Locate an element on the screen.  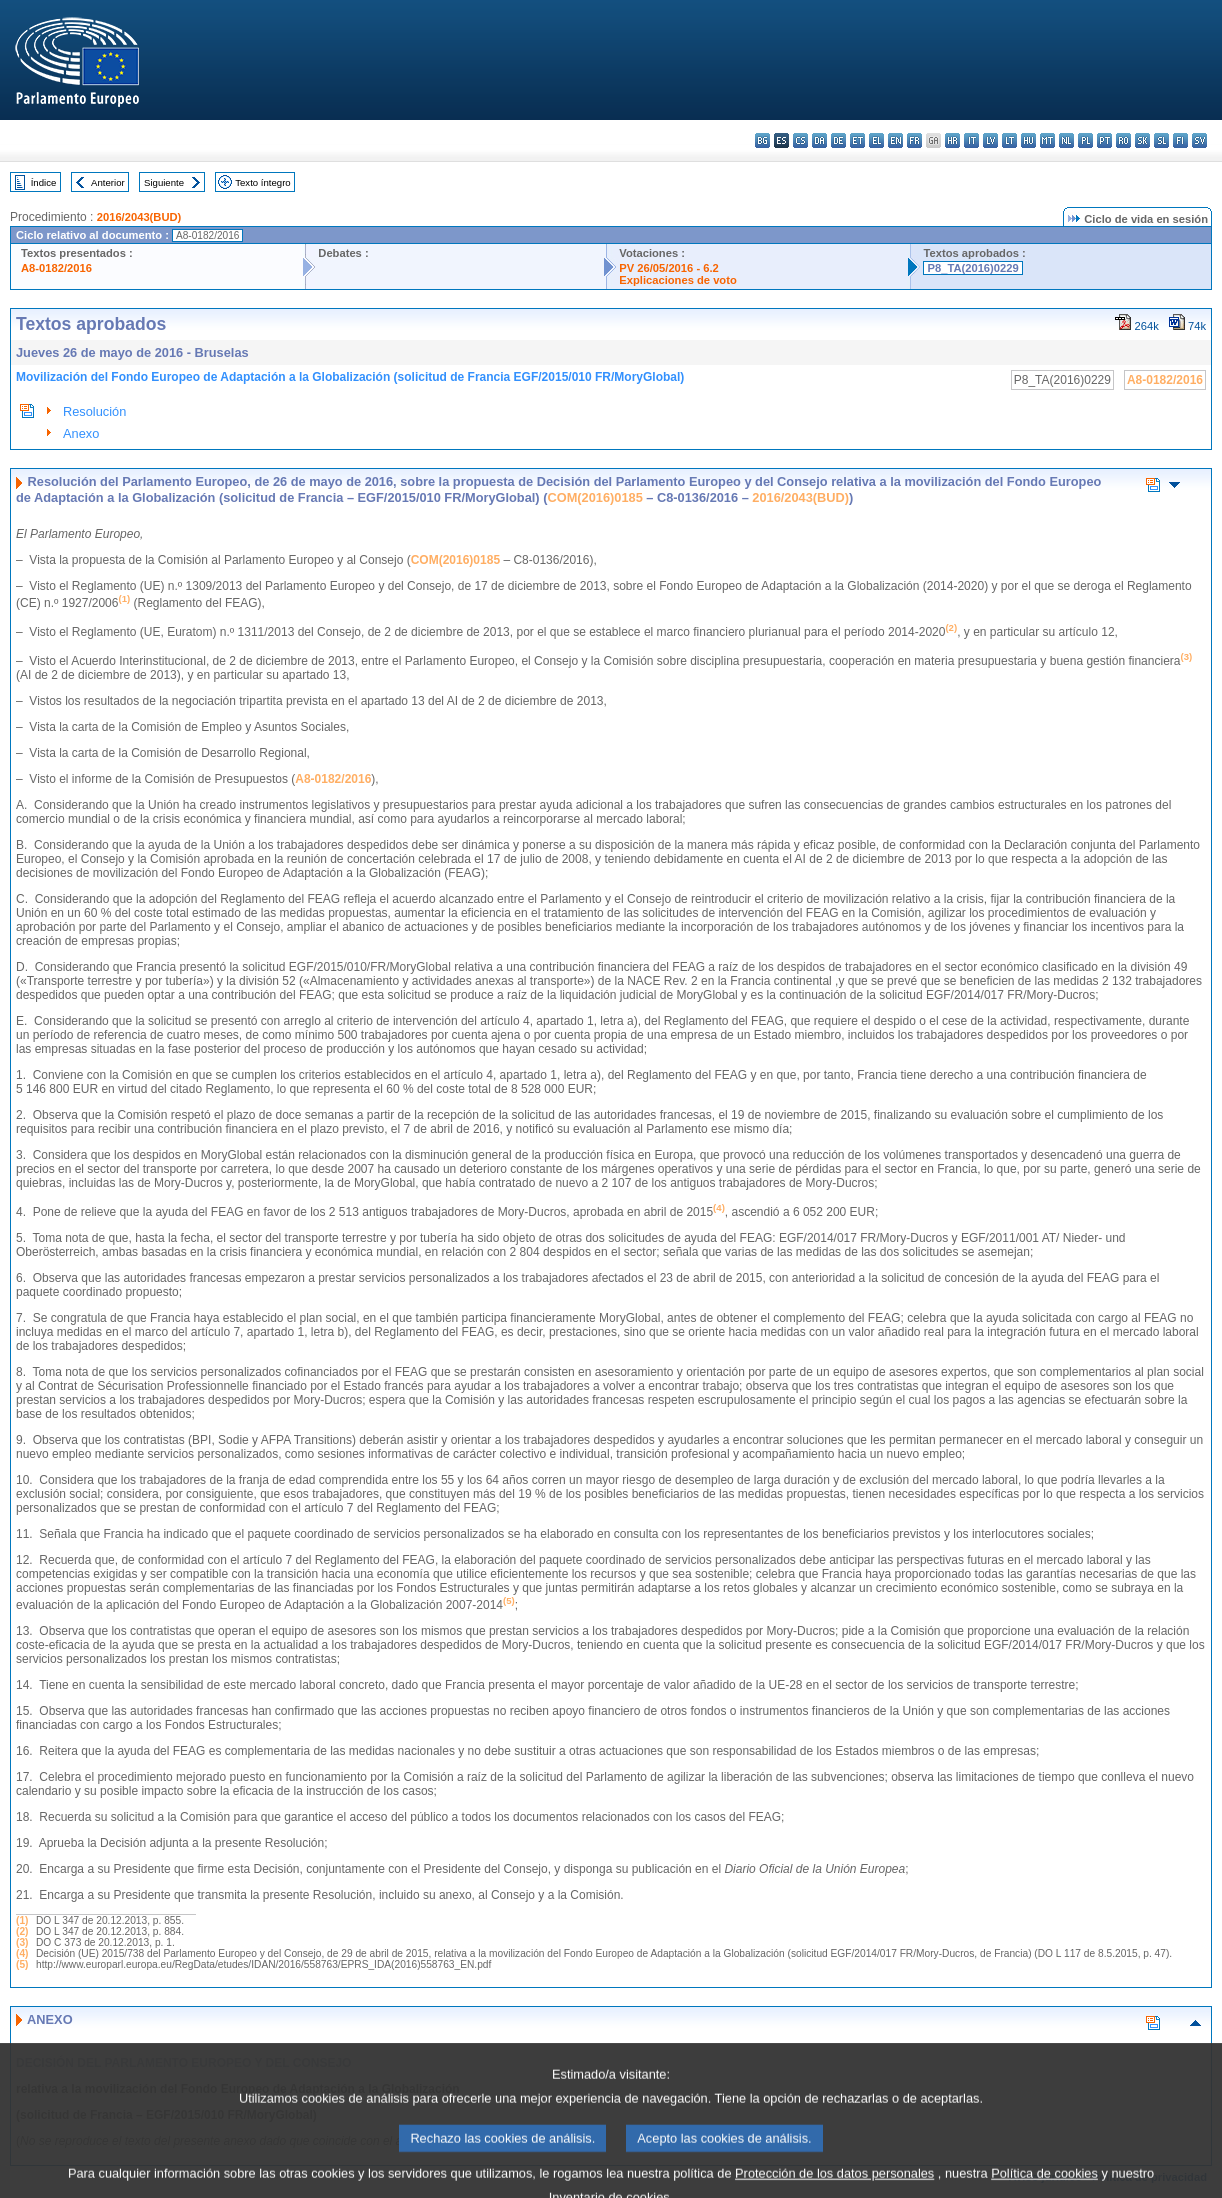
hr - hrvatski is located at coordinates (952, 140).